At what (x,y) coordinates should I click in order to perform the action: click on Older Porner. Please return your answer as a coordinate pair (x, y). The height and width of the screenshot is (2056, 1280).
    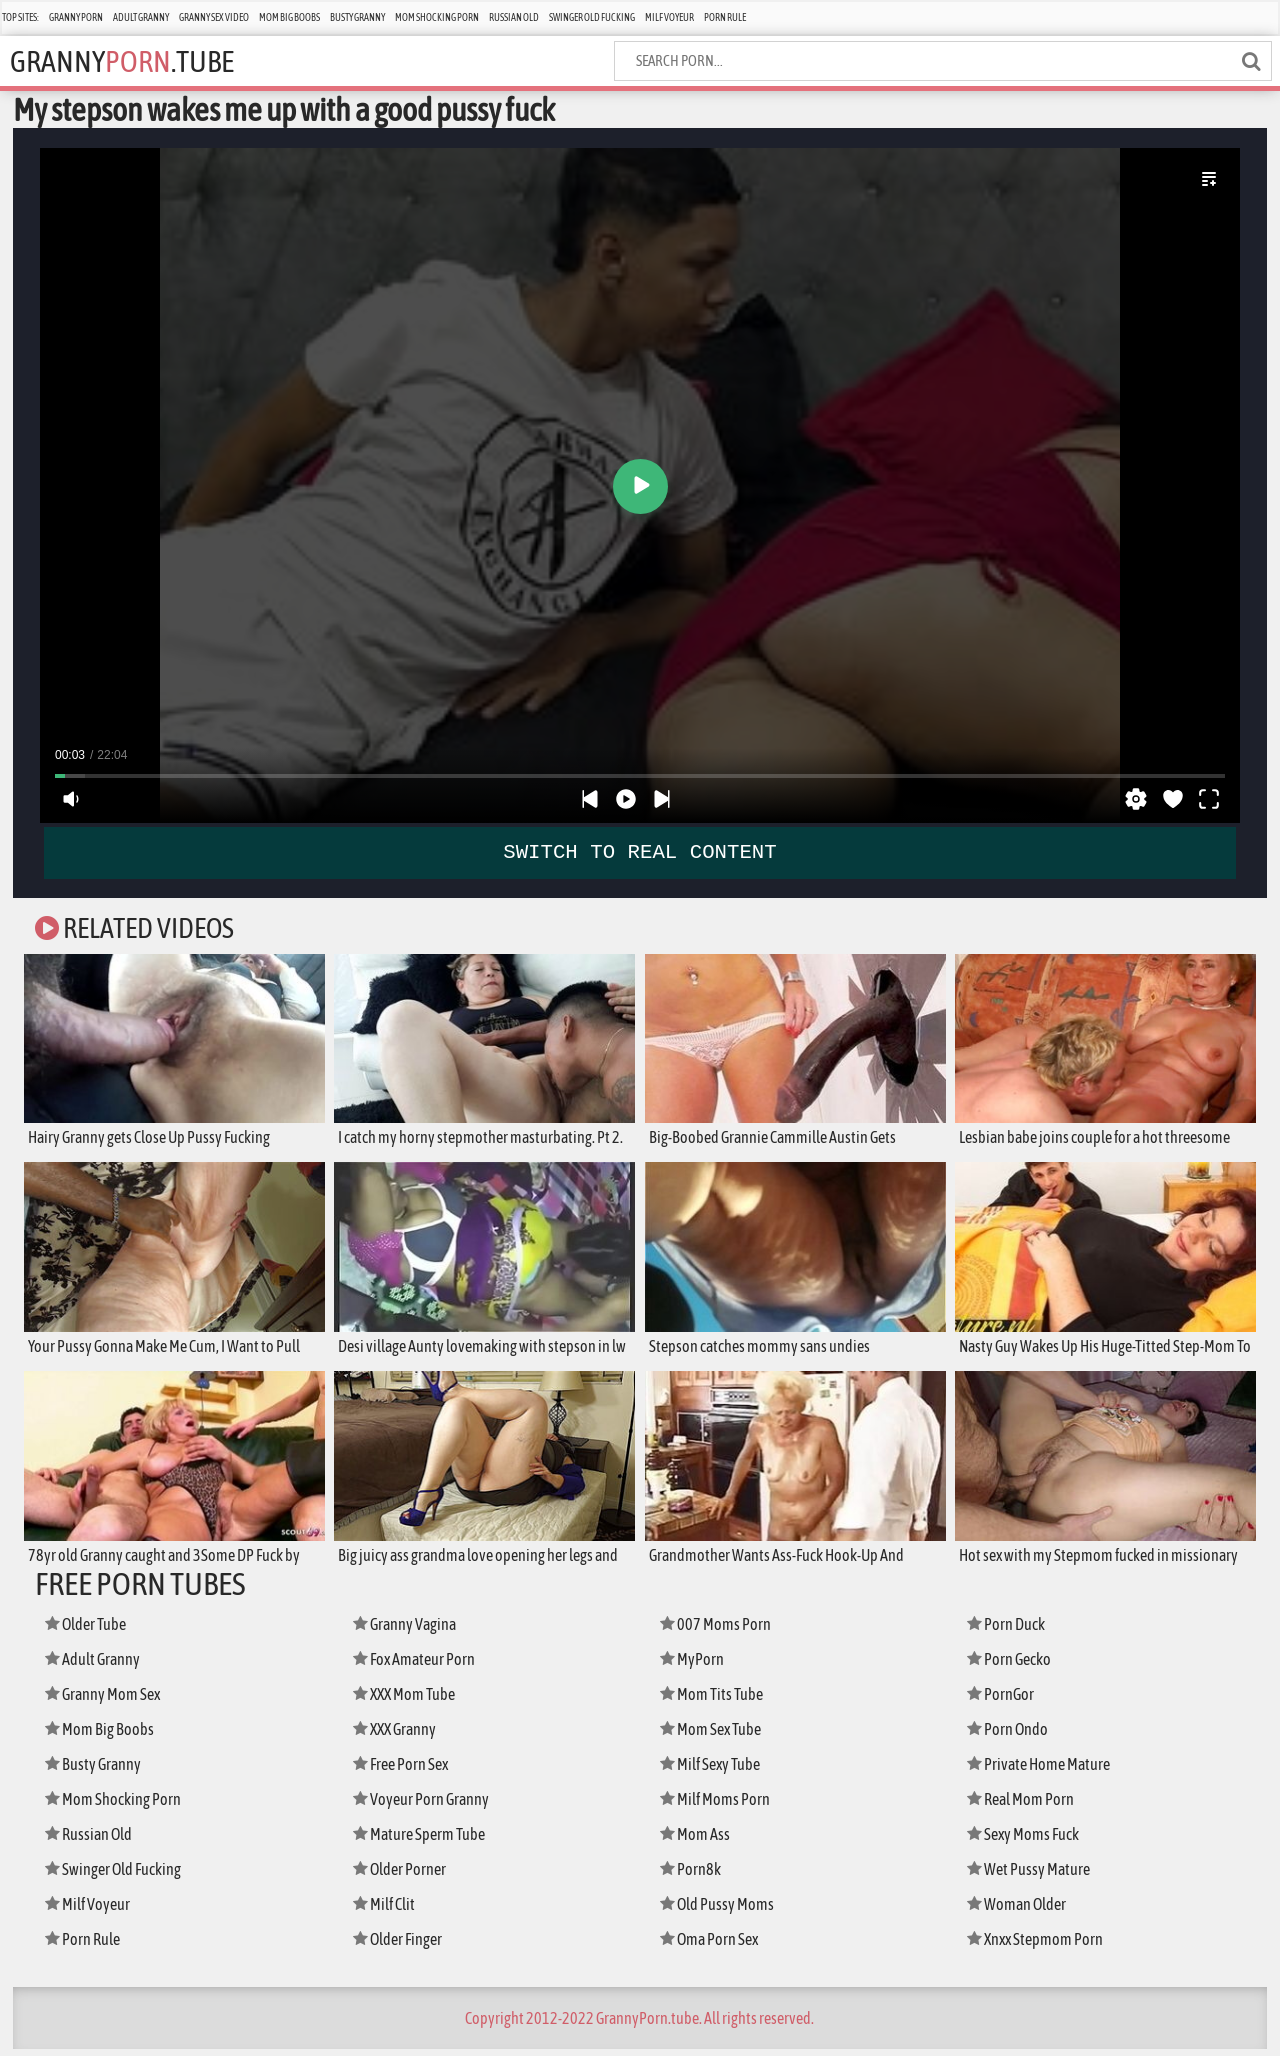
    Looking at the image, I should click on (404, 1875).